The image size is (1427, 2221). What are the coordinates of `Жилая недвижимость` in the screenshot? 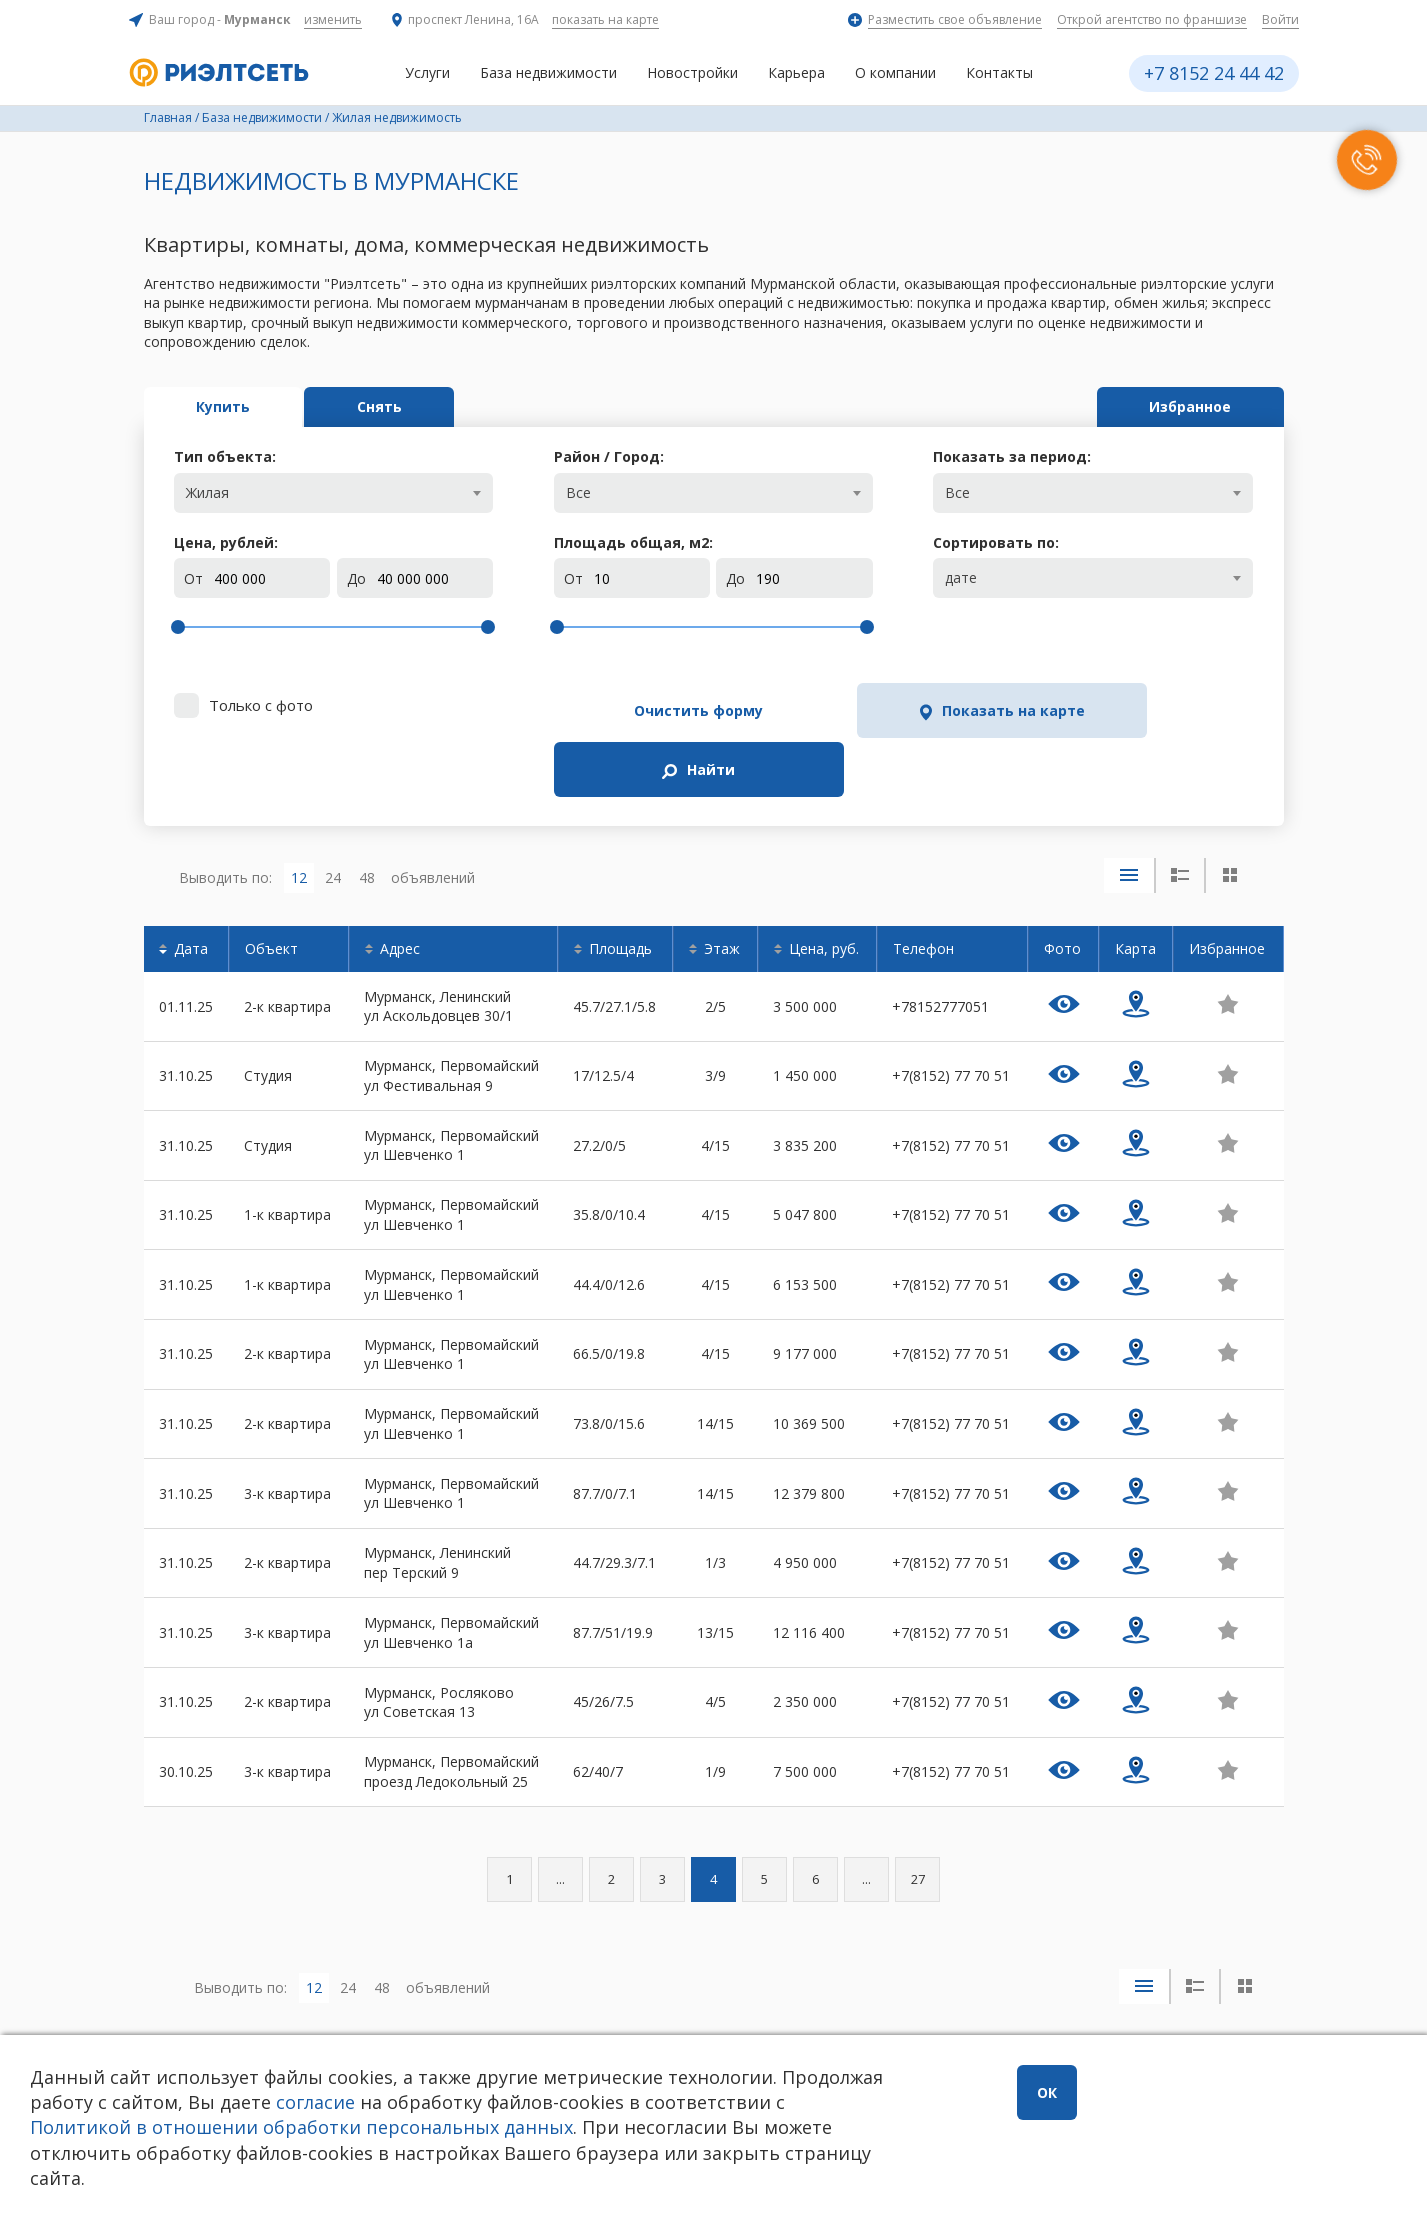 It's located at (397, 117).